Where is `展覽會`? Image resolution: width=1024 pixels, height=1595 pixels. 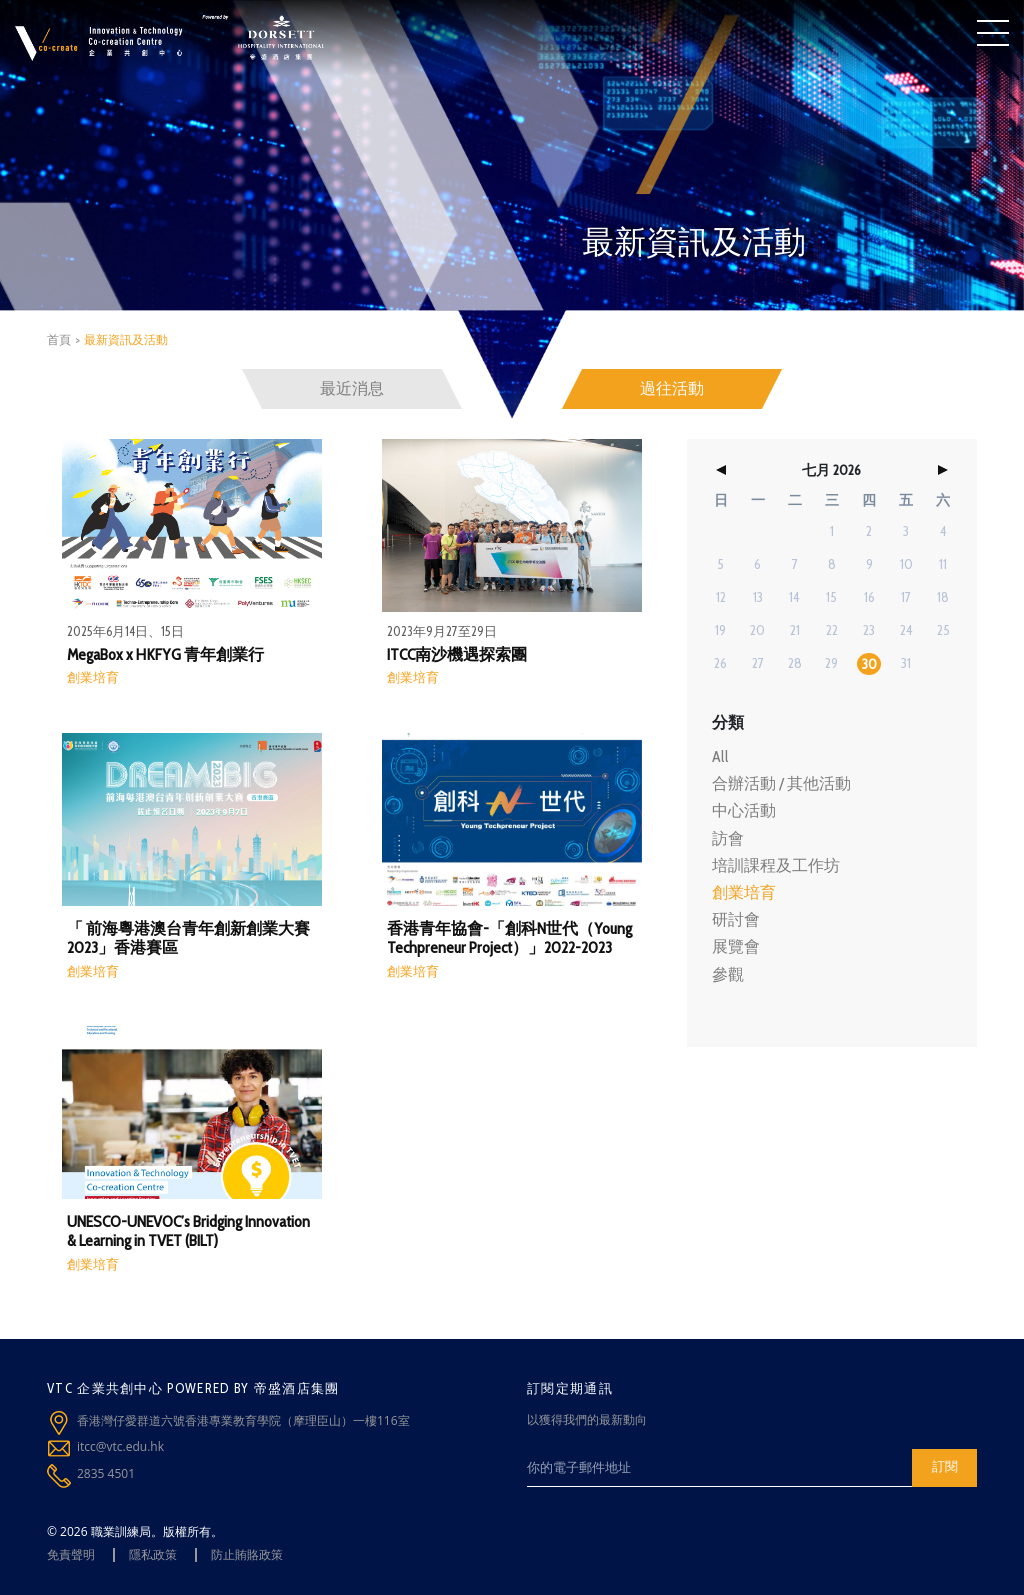 展覽會 is located at coordinates (736, 946).